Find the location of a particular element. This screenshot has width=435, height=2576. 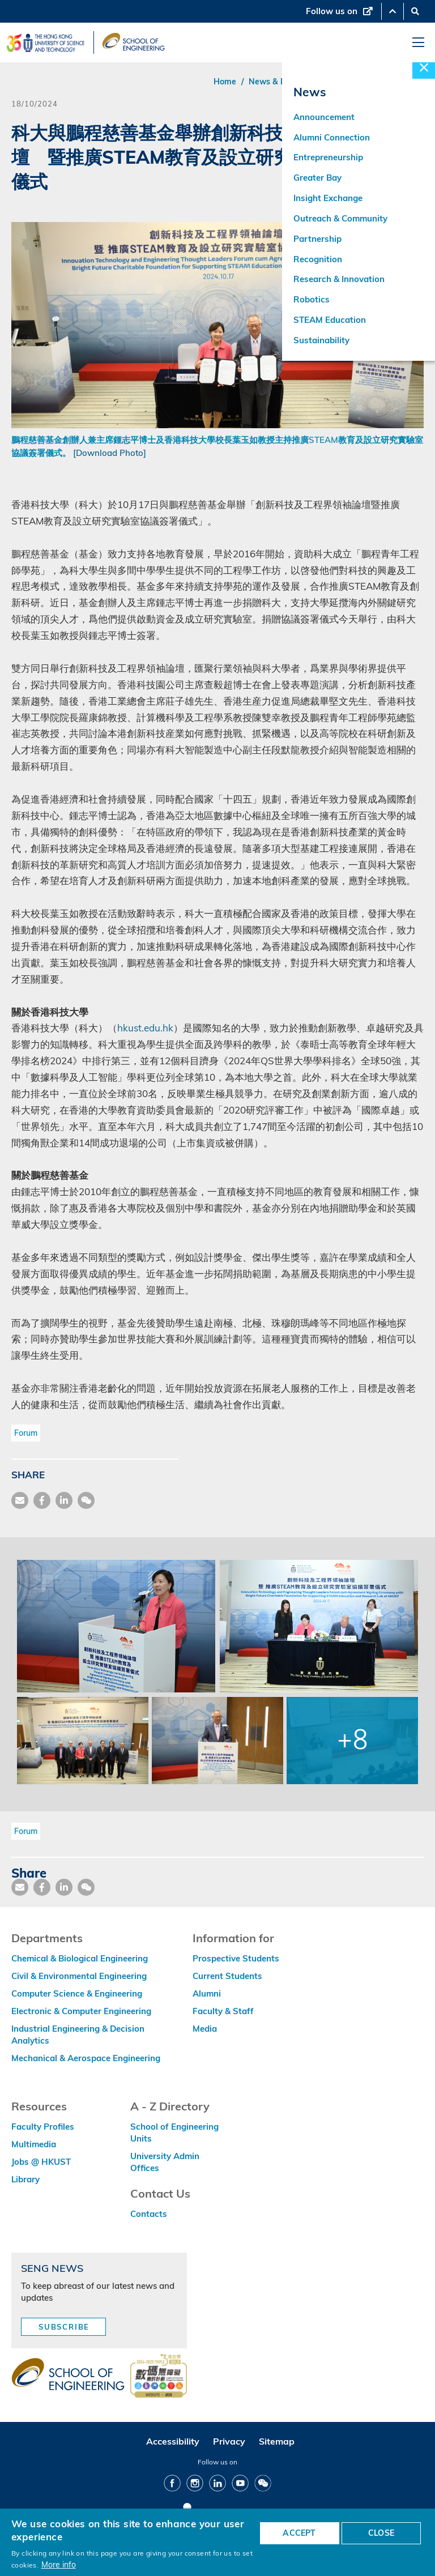

Sitemap is located at coordinates (277, 2441).